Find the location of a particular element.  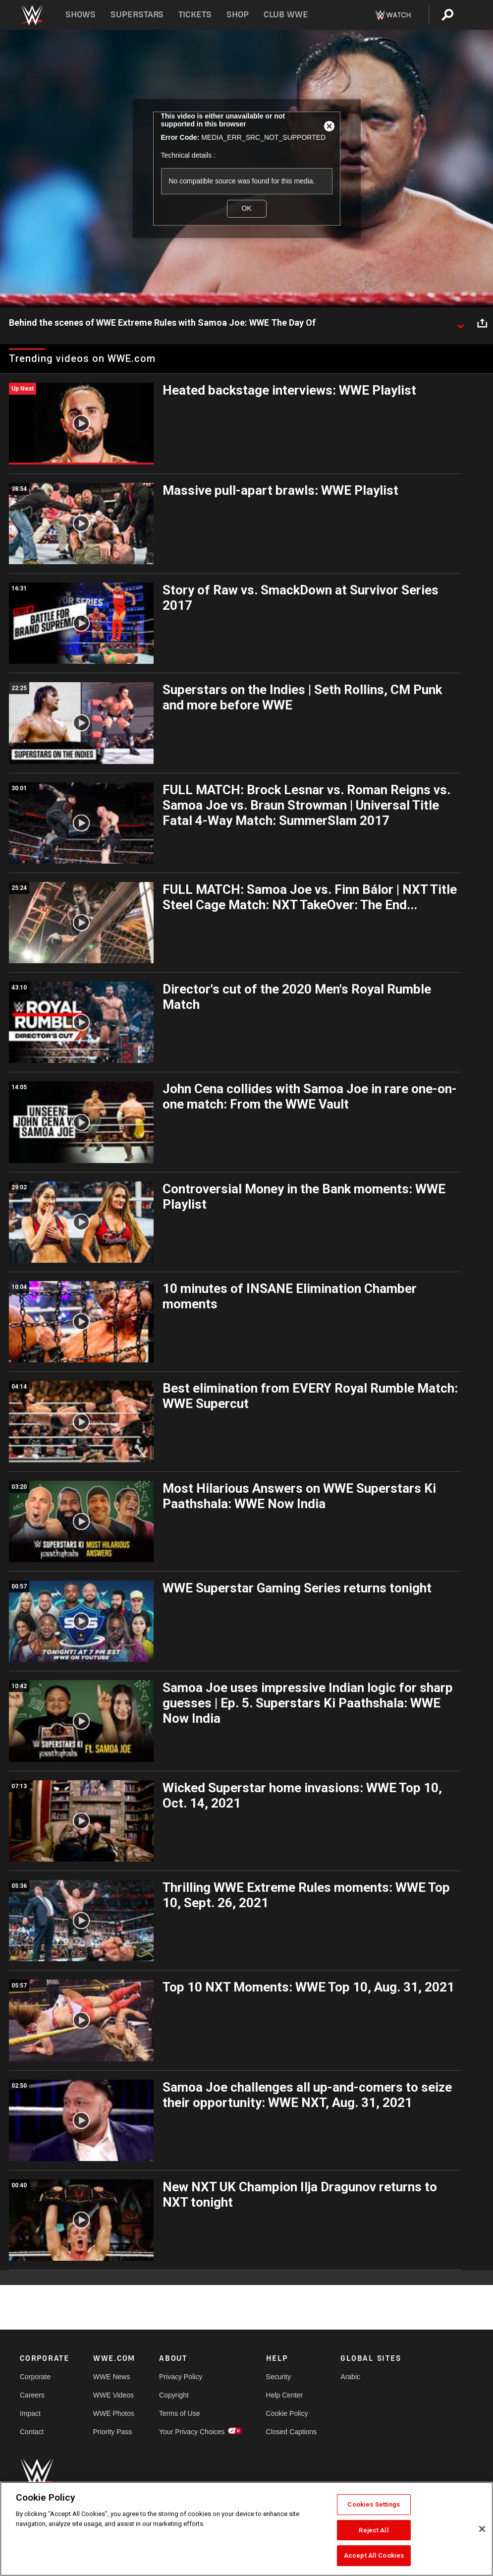

Reject All is located at coordinates (373, 2530).